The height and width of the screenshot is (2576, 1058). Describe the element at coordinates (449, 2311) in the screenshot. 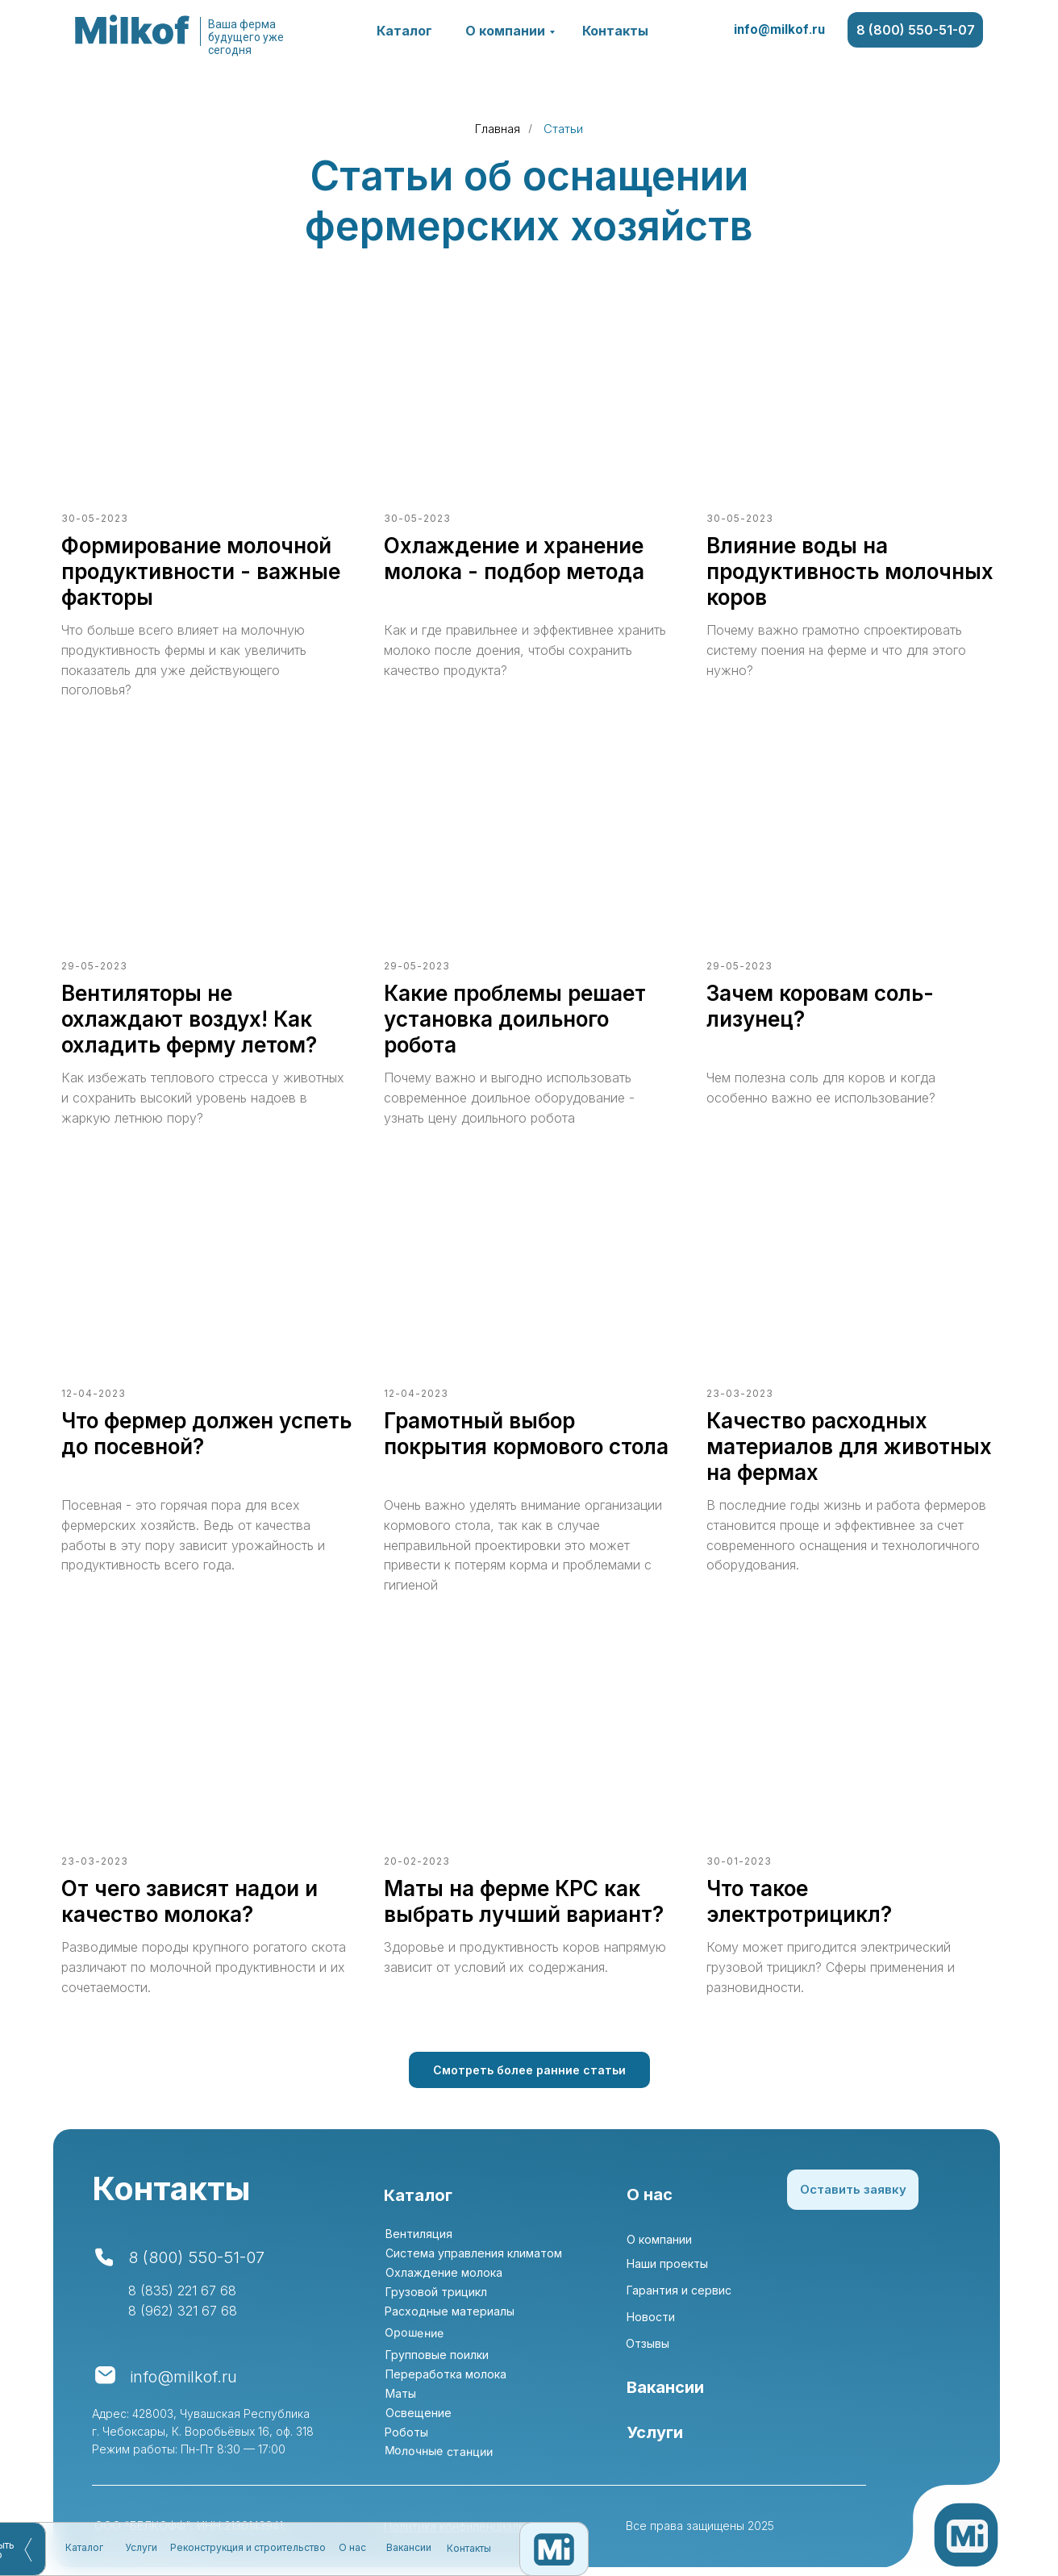

I see `Расходные материалы` at that location.